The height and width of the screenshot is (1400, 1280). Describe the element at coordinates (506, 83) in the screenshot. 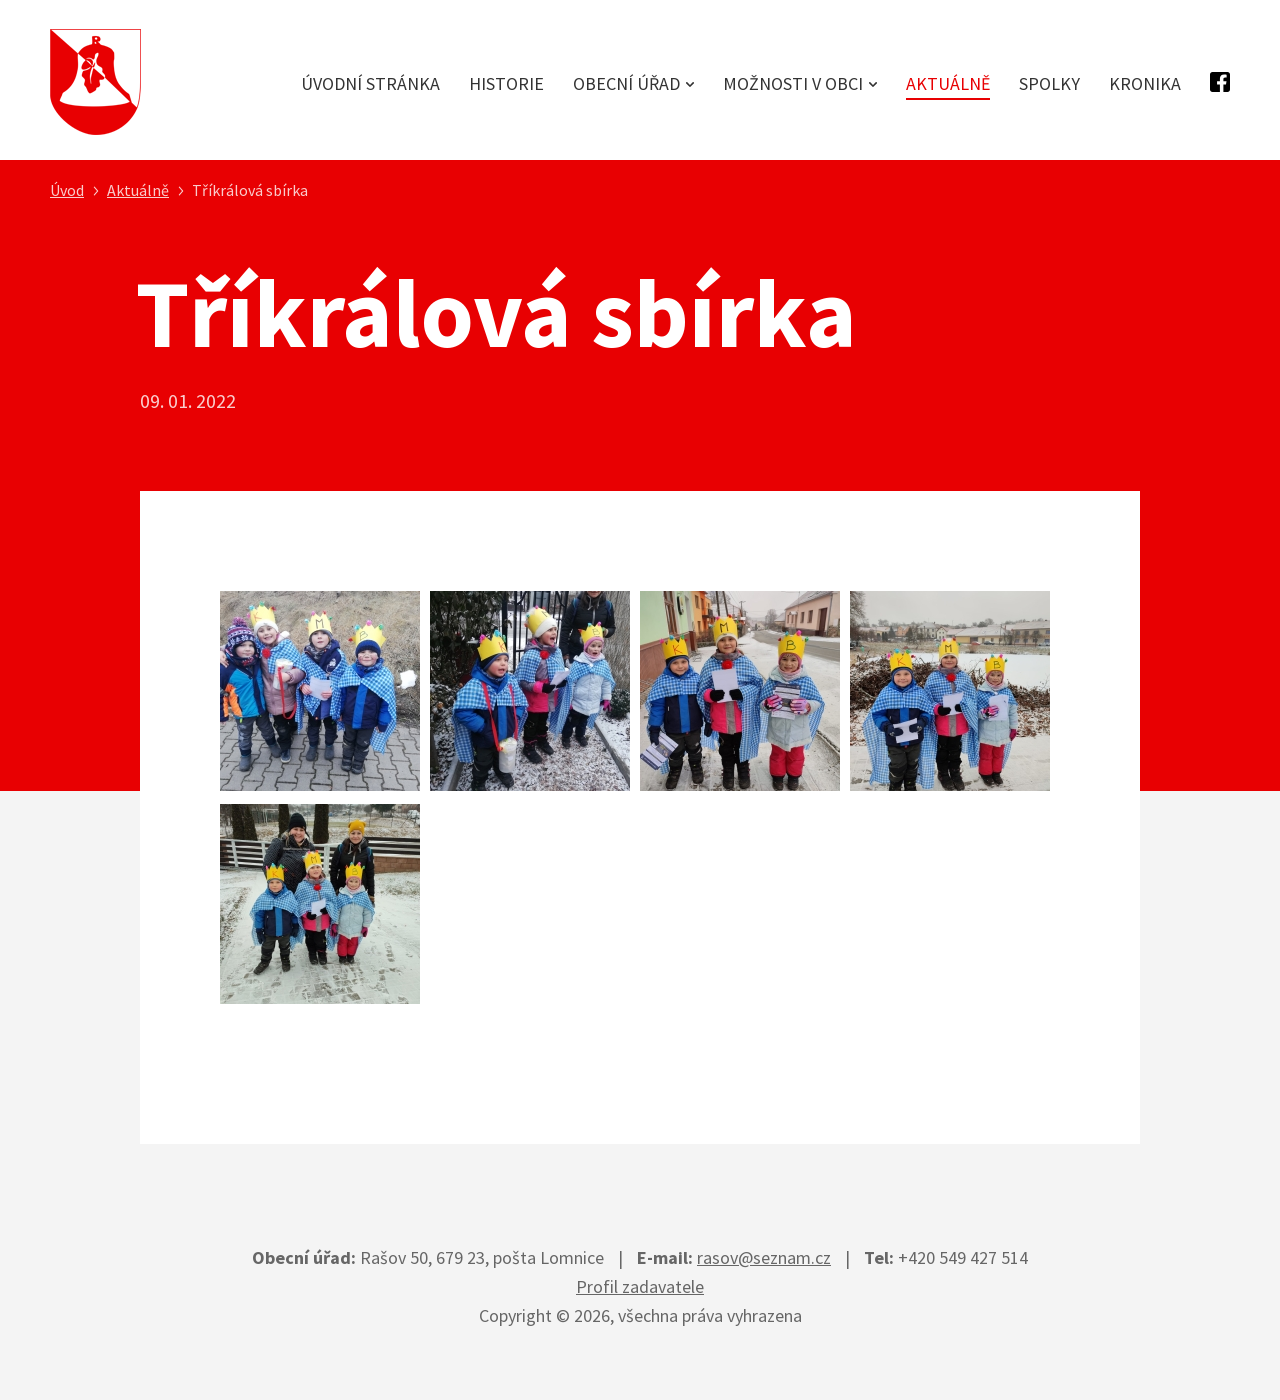

I see `Historie` at that location.